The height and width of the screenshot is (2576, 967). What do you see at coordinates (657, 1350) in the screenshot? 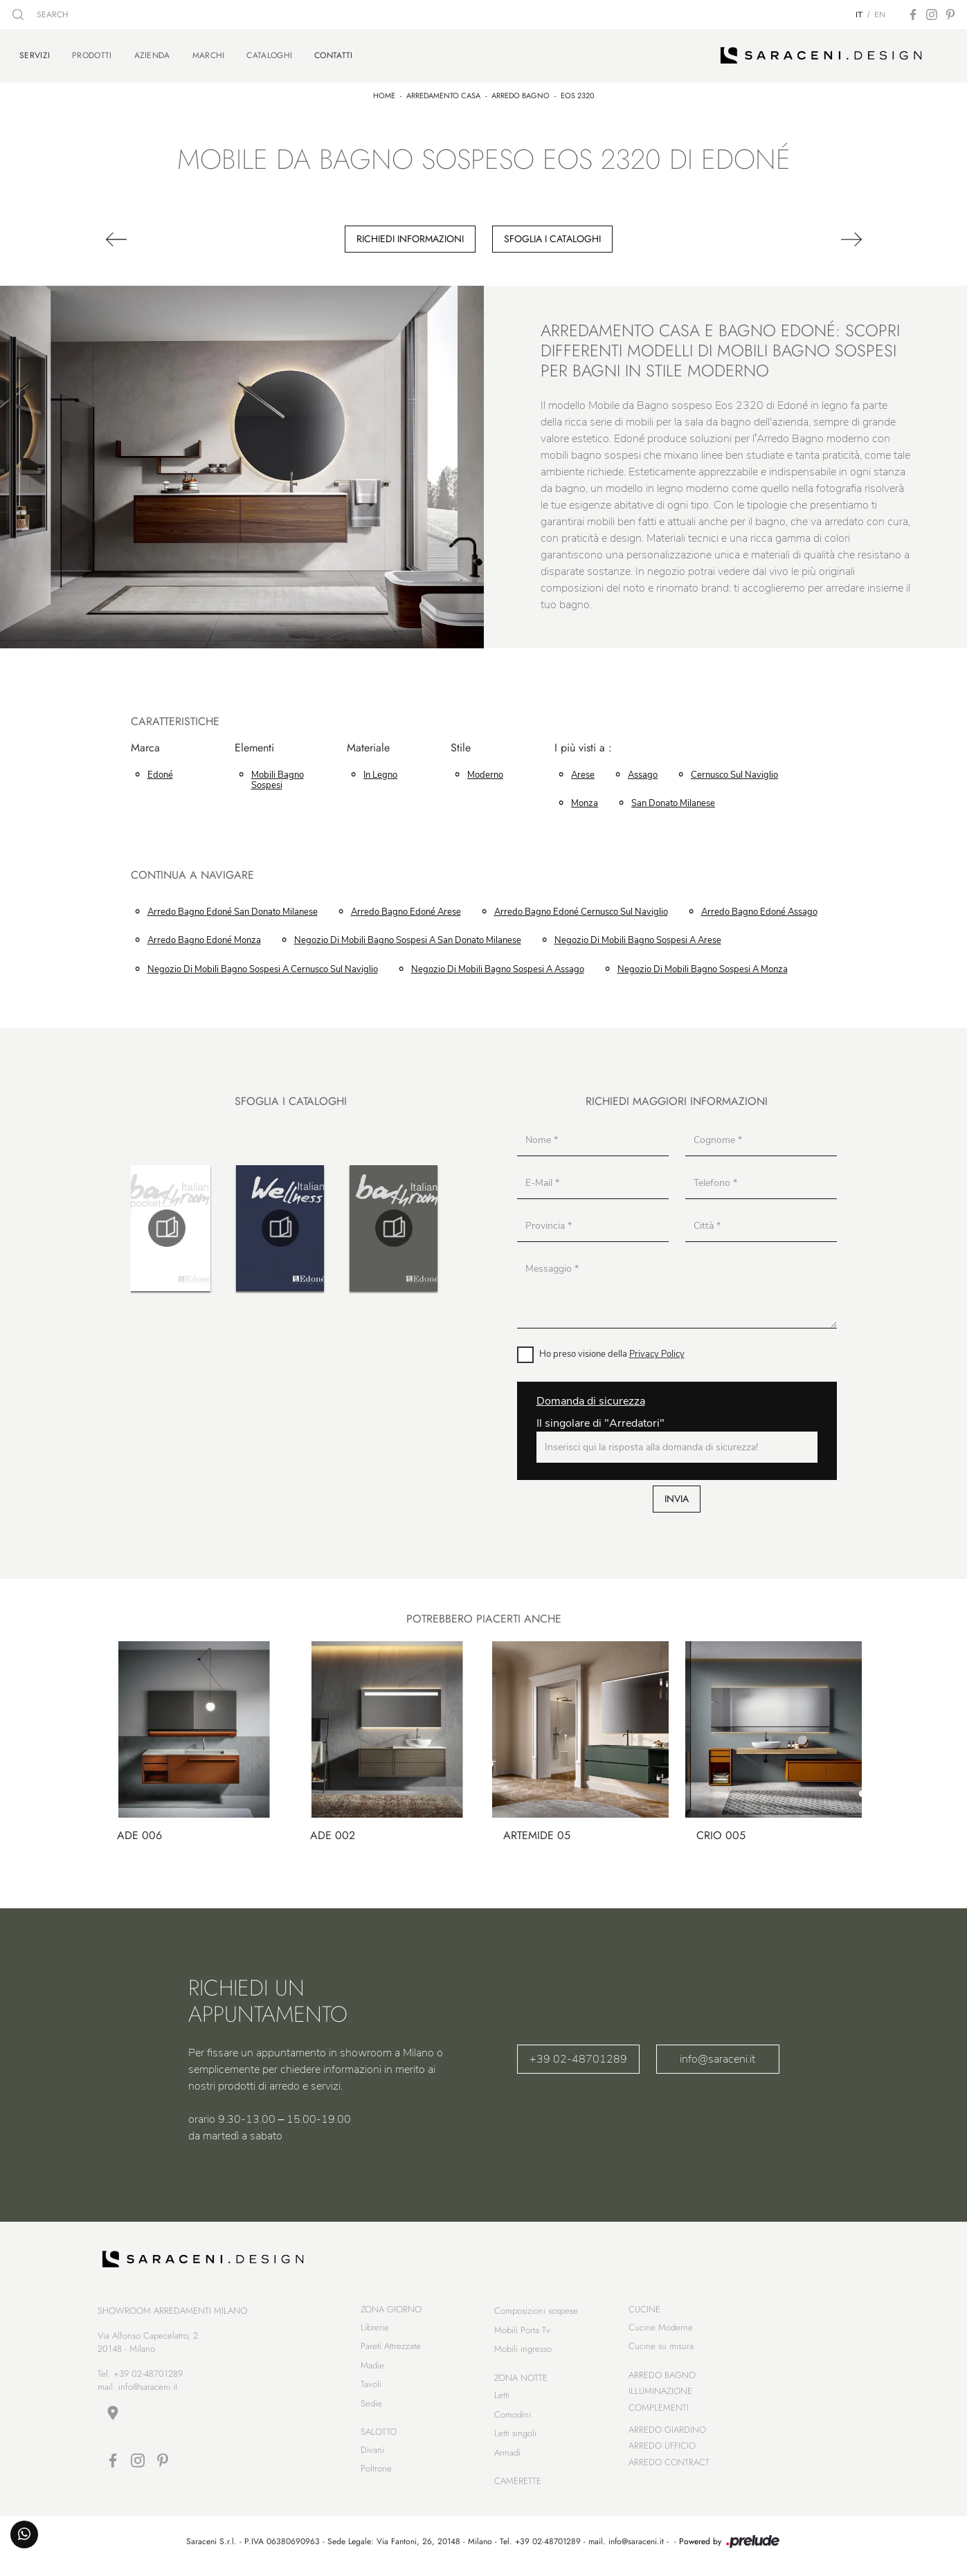
I see `Privacy Policy` at bounding box center [657, 1350].